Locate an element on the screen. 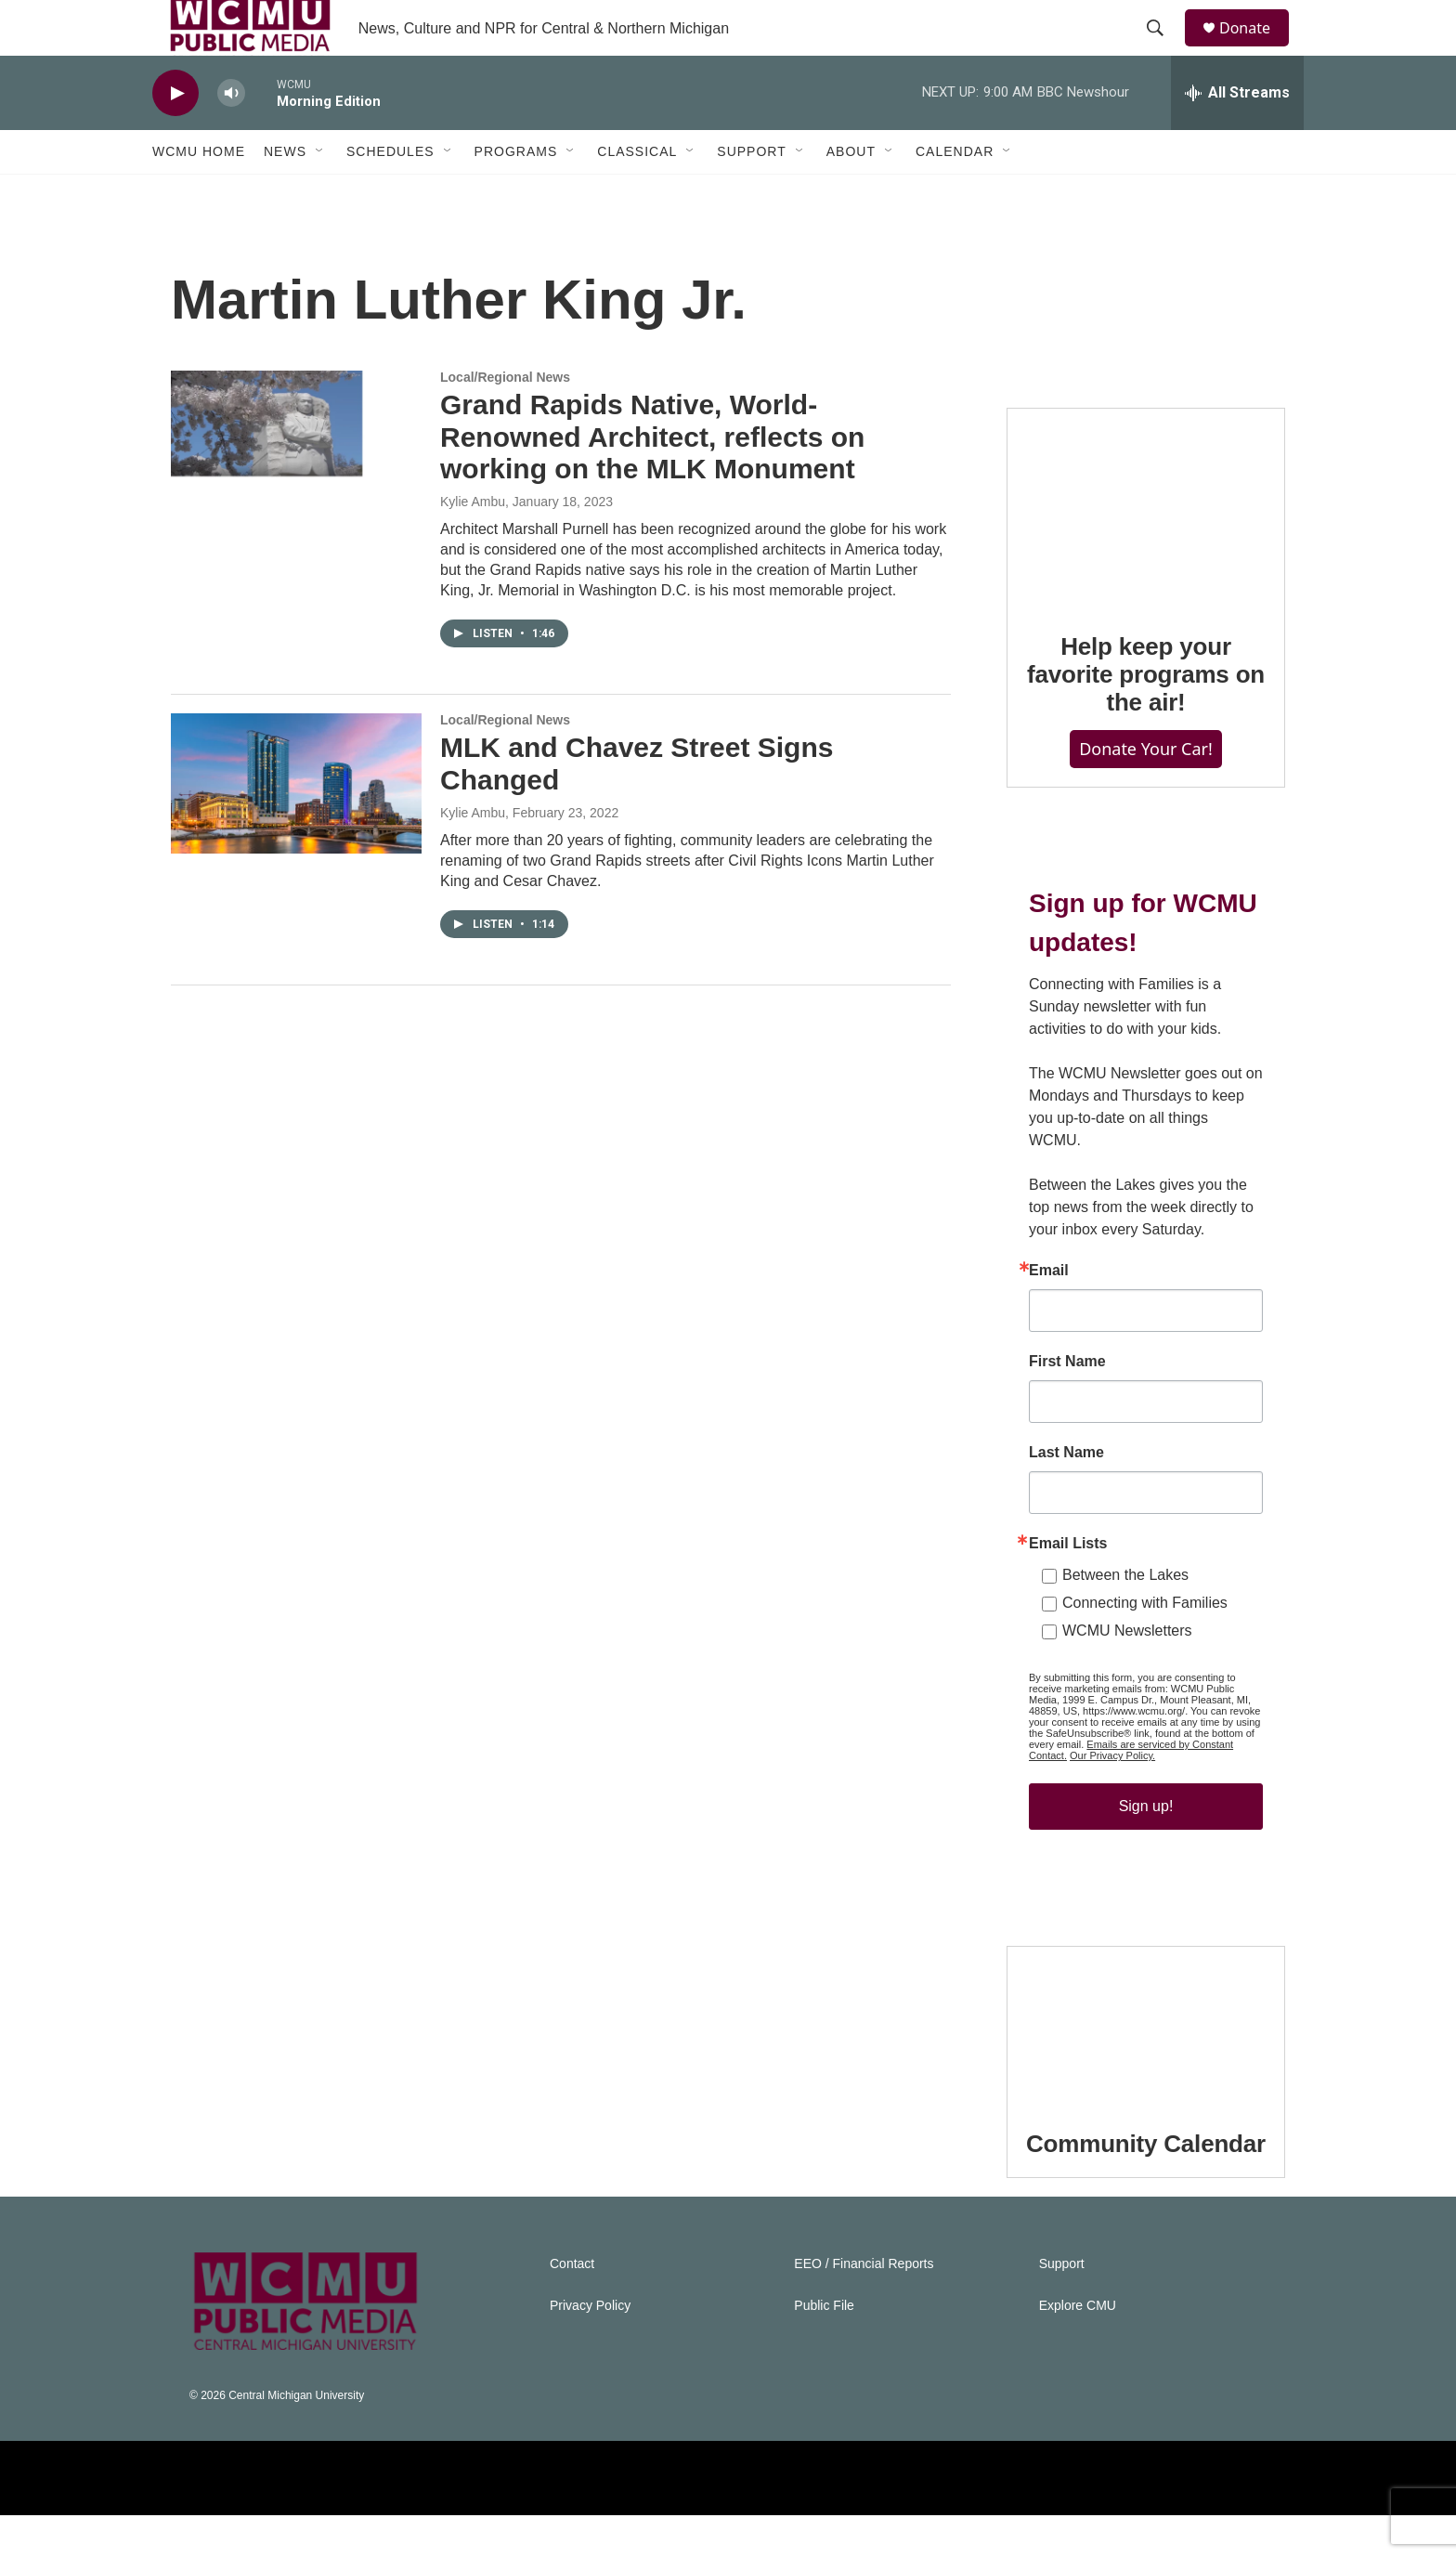 This screenshot has height=2557, width=1456. [Community Calendar] is located at coordinates (1146, 2067).